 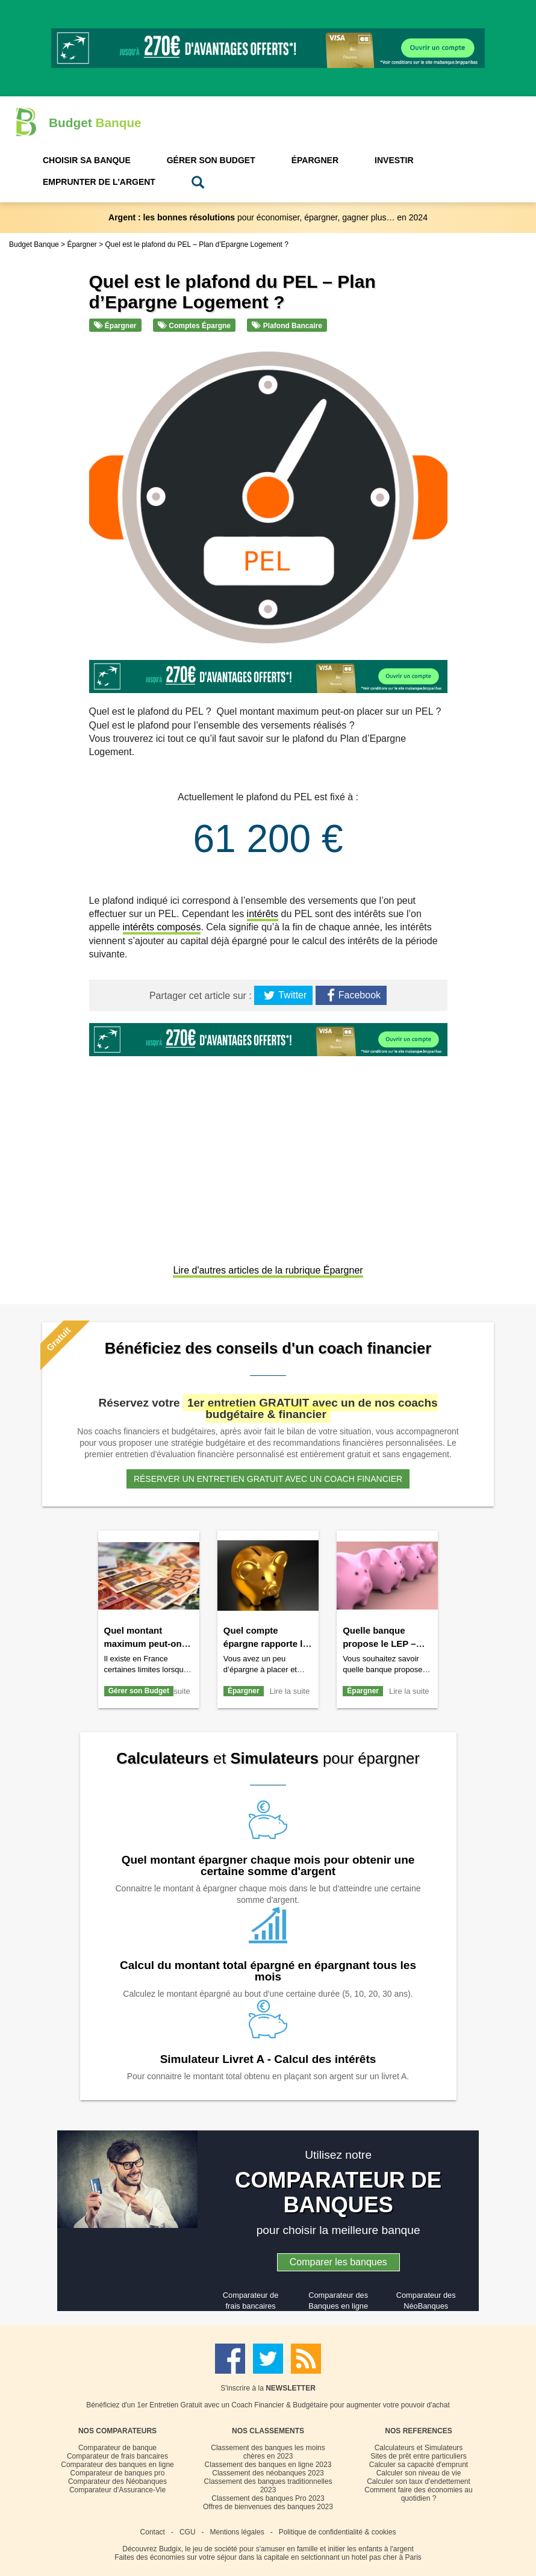 I want to click on Politique de confidentialité & cookies, so click(x=337, y=2532).